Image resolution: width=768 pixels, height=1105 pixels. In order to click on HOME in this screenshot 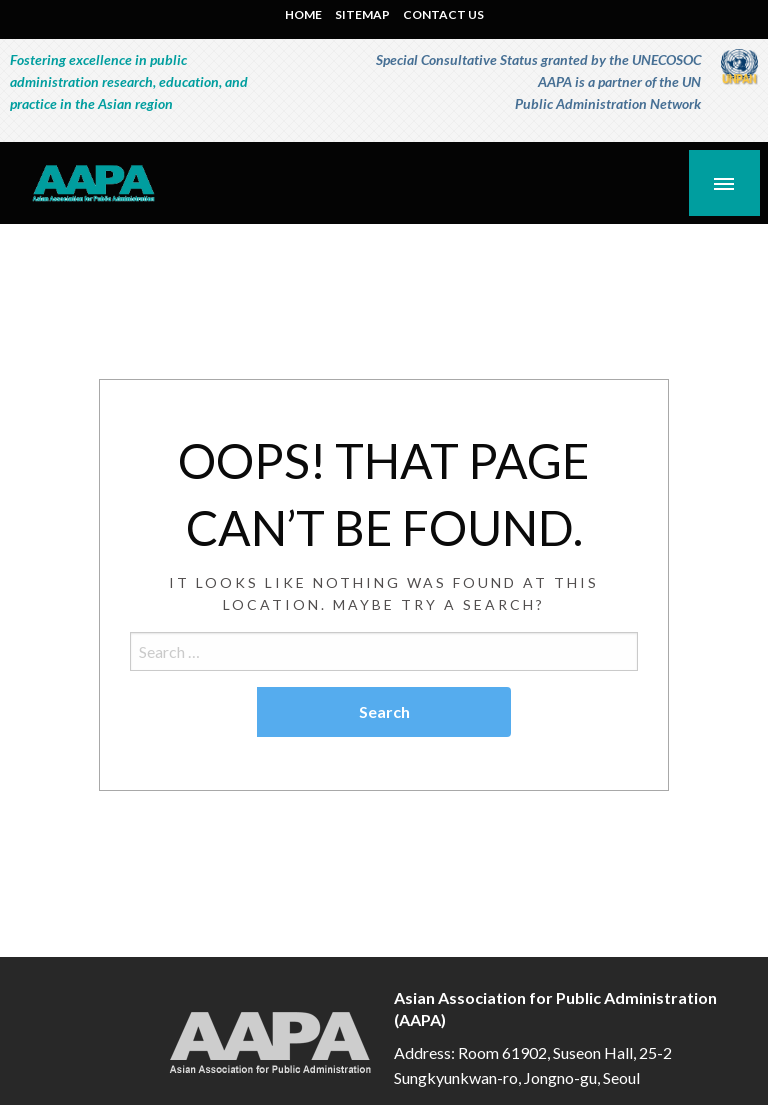, I will do `click(303, 14)`.